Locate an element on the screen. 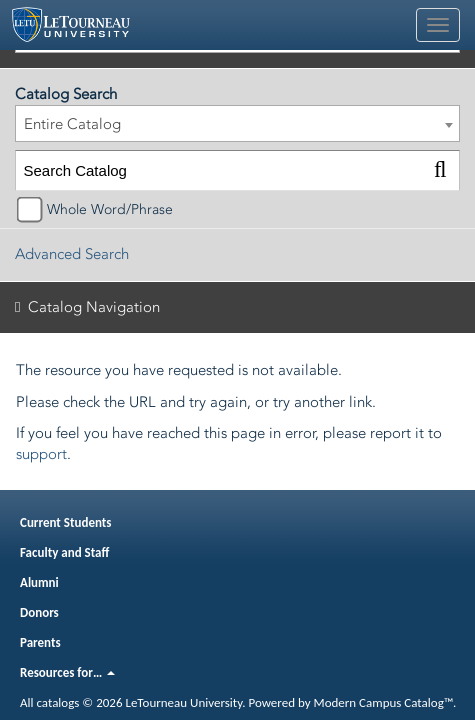  Modern Campus Catalog™ is located at coordinates (383, 702).